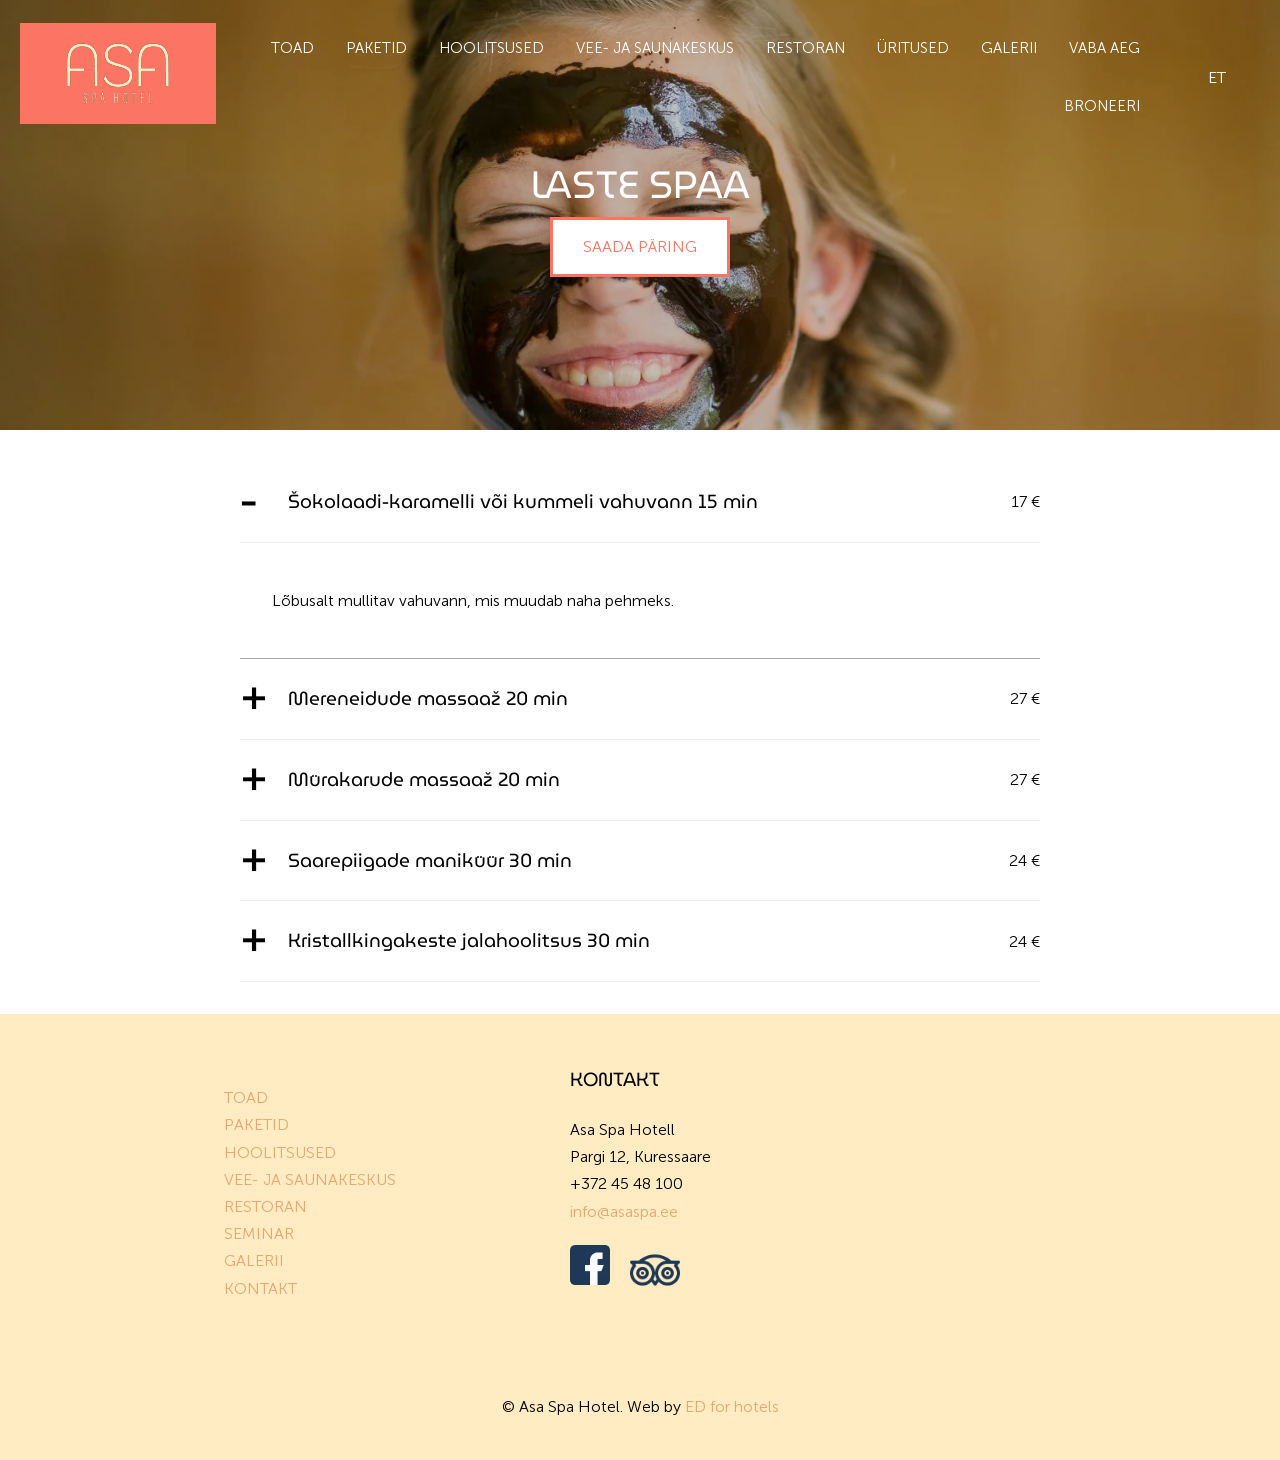  What do you see at coordinates (246, 1097) in the screenshot?
I see `TOAD` at bounding box center [246, 1097].